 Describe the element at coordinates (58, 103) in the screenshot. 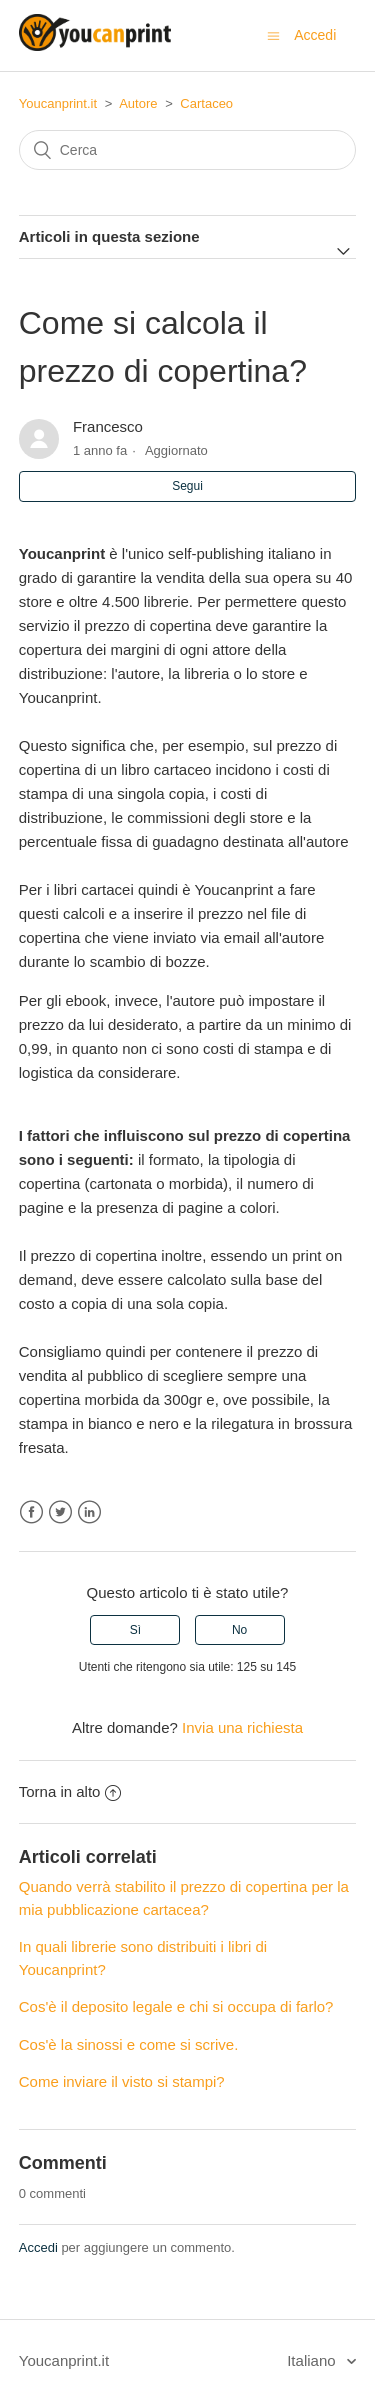

I see `Youcanprint.it` at that location.